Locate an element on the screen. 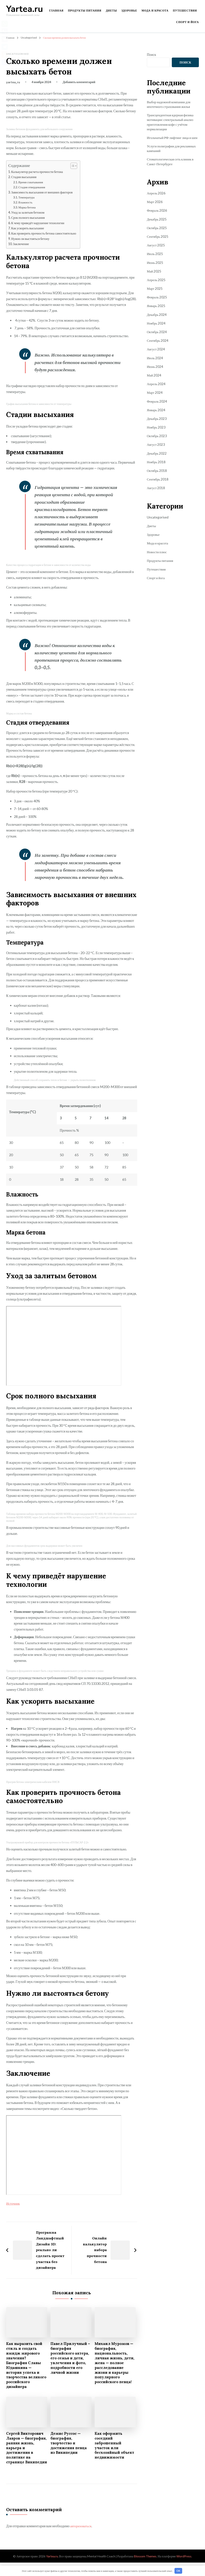 This screenshot has height=2576, width=205. Трансцендентная ядерная физика мотивации: спектральный анализ приготовления кофе с учётом нормализации is located at coordinates (171, 122).